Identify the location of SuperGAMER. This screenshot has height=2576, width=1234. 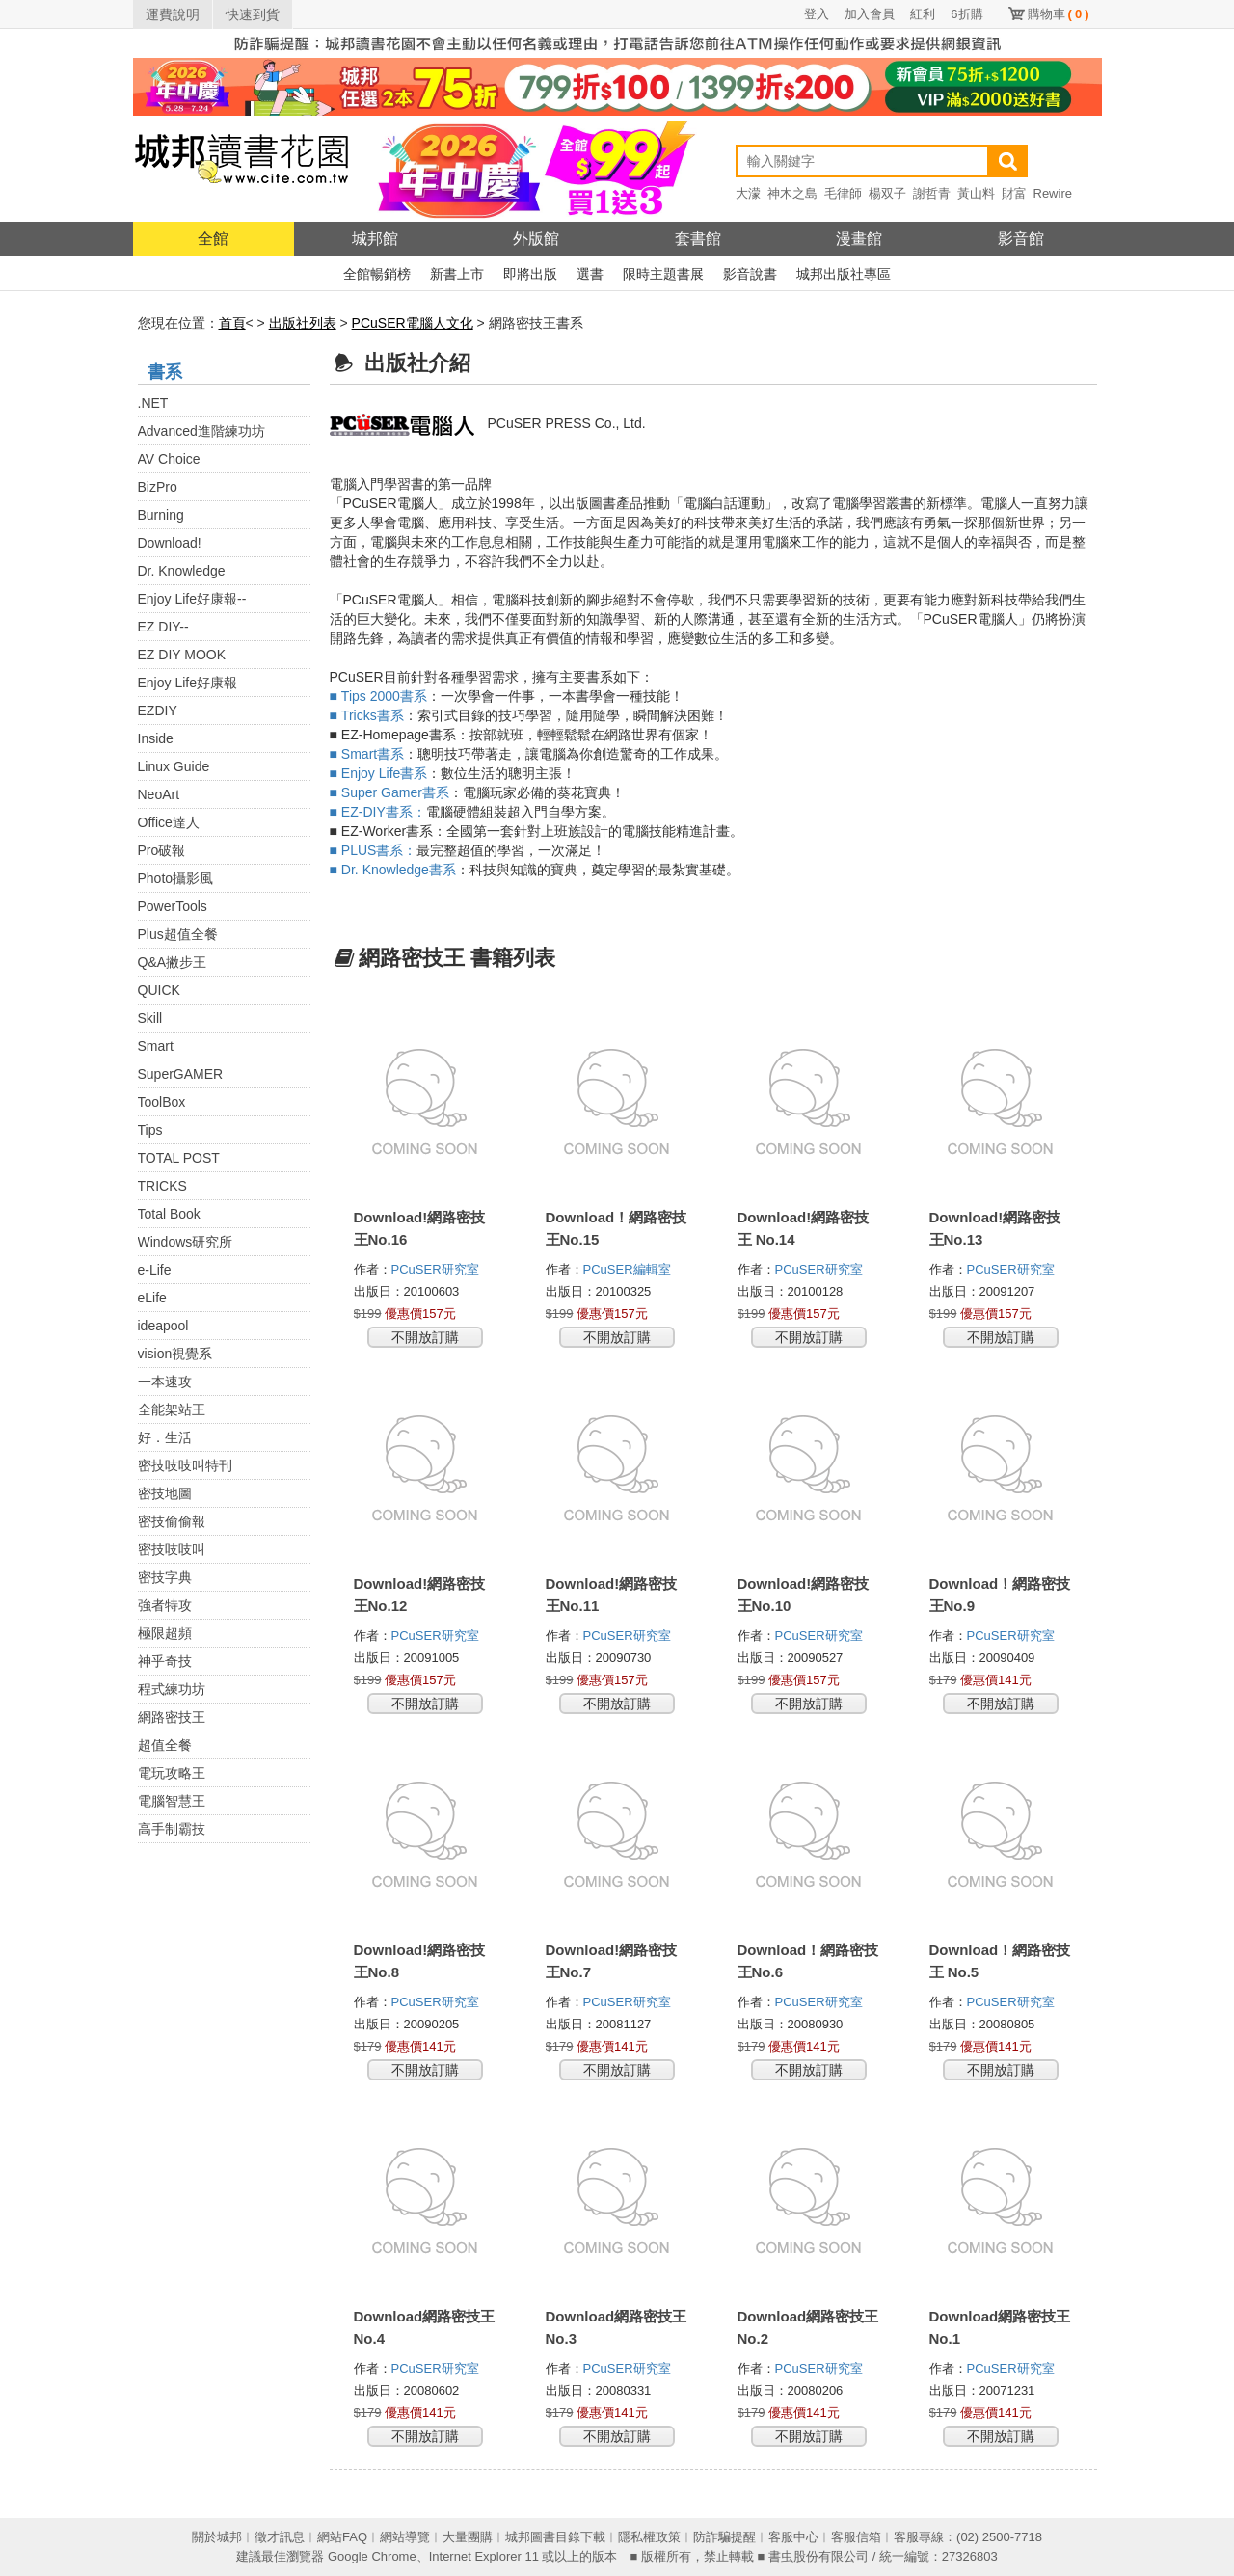
(181, 1074).